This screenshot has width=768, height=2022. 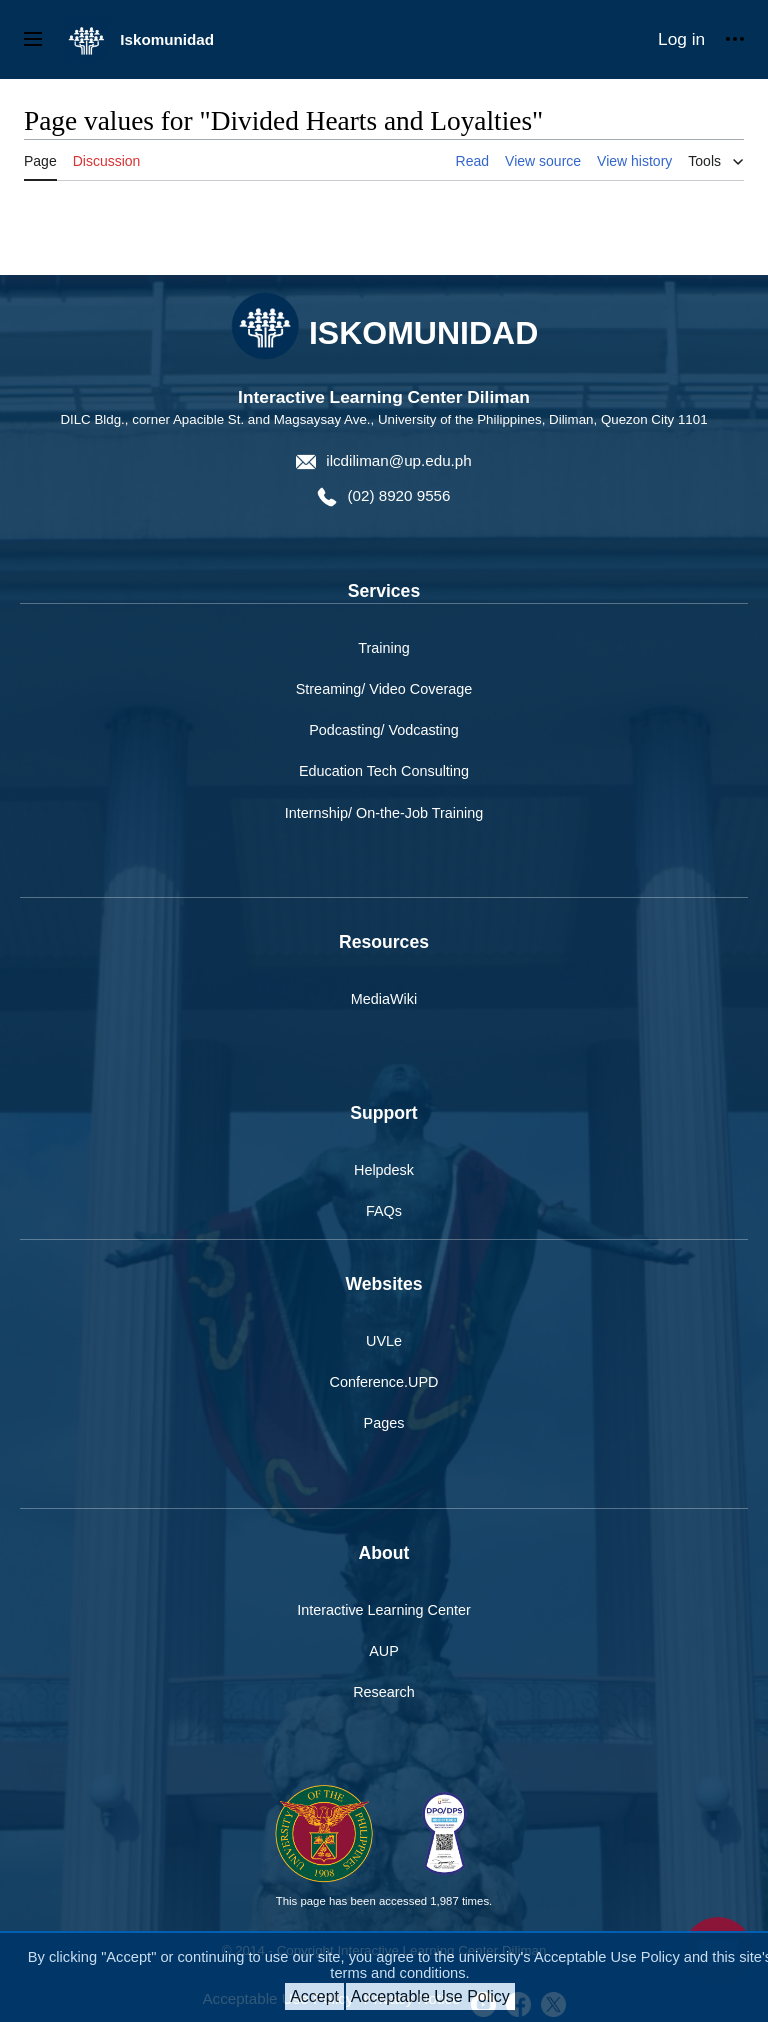 What do you see at coordinates (384, 1423) in the screenshot?
I see `Pages` at bounding box center [384, 1423].